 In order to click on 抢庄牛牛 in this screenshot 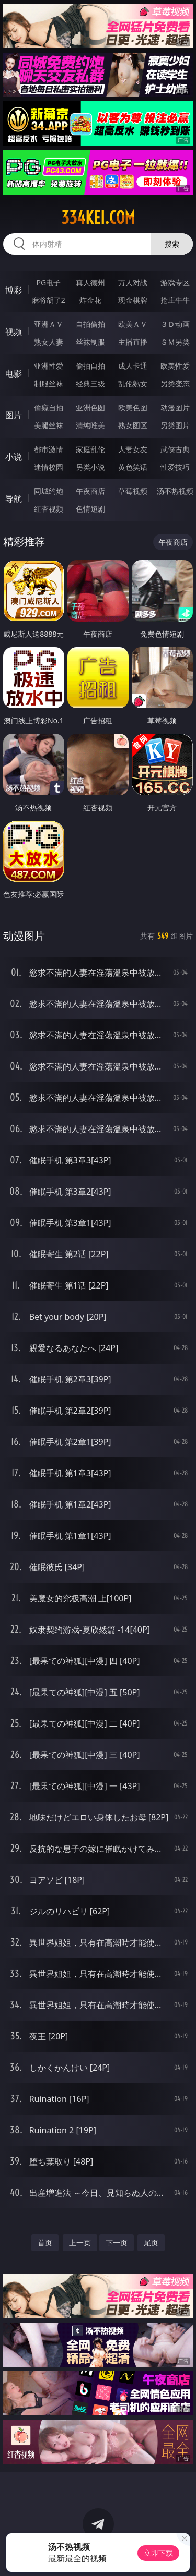, I will do `click(175, 300)`.